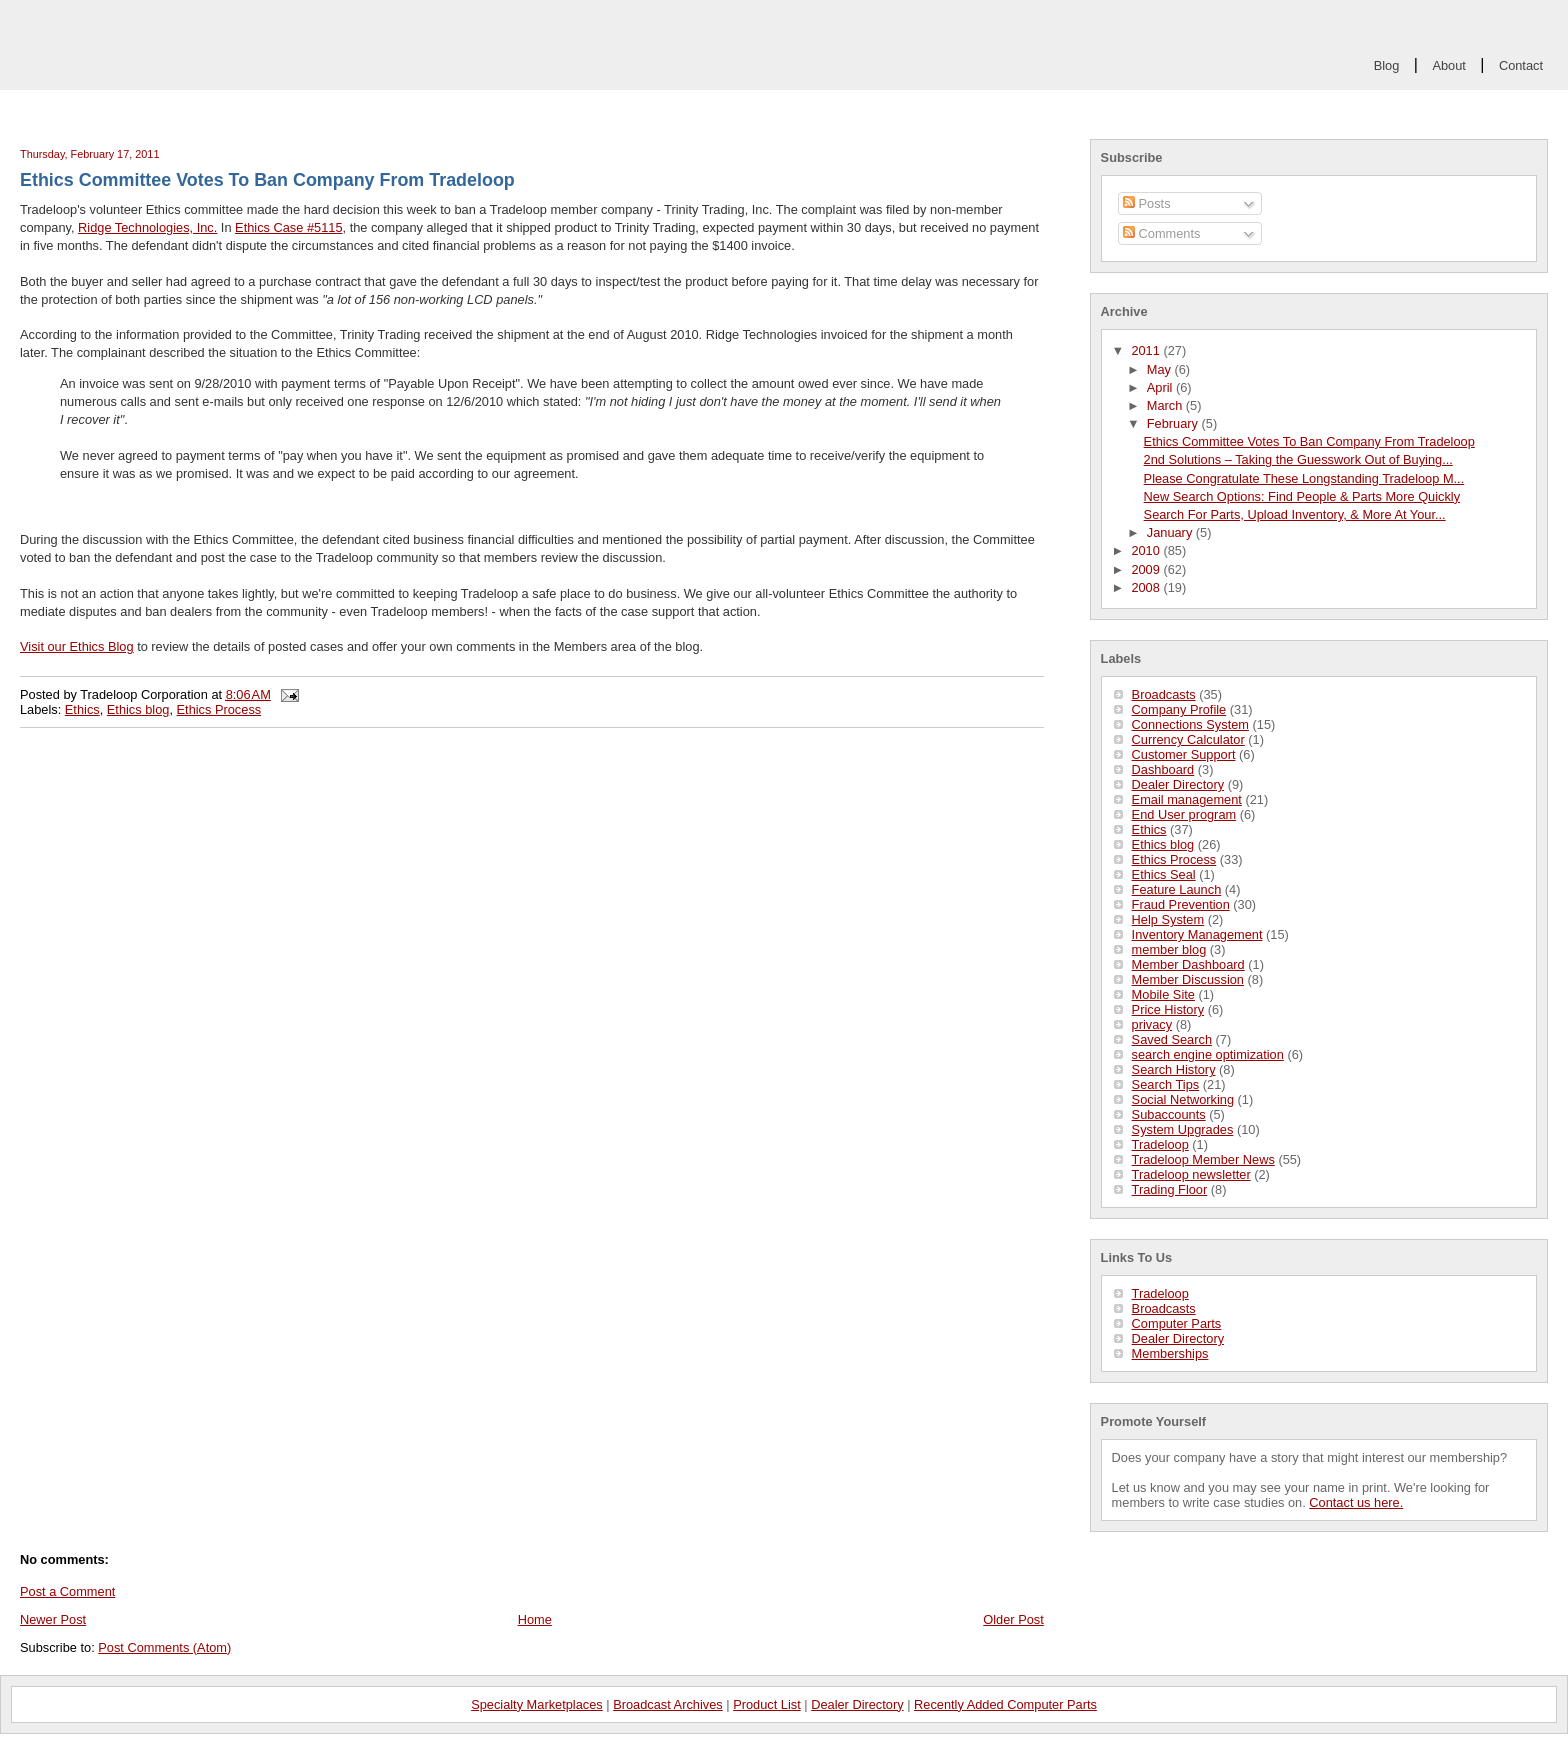  I want to click on Ethics Case #5115, so click(288, 227).